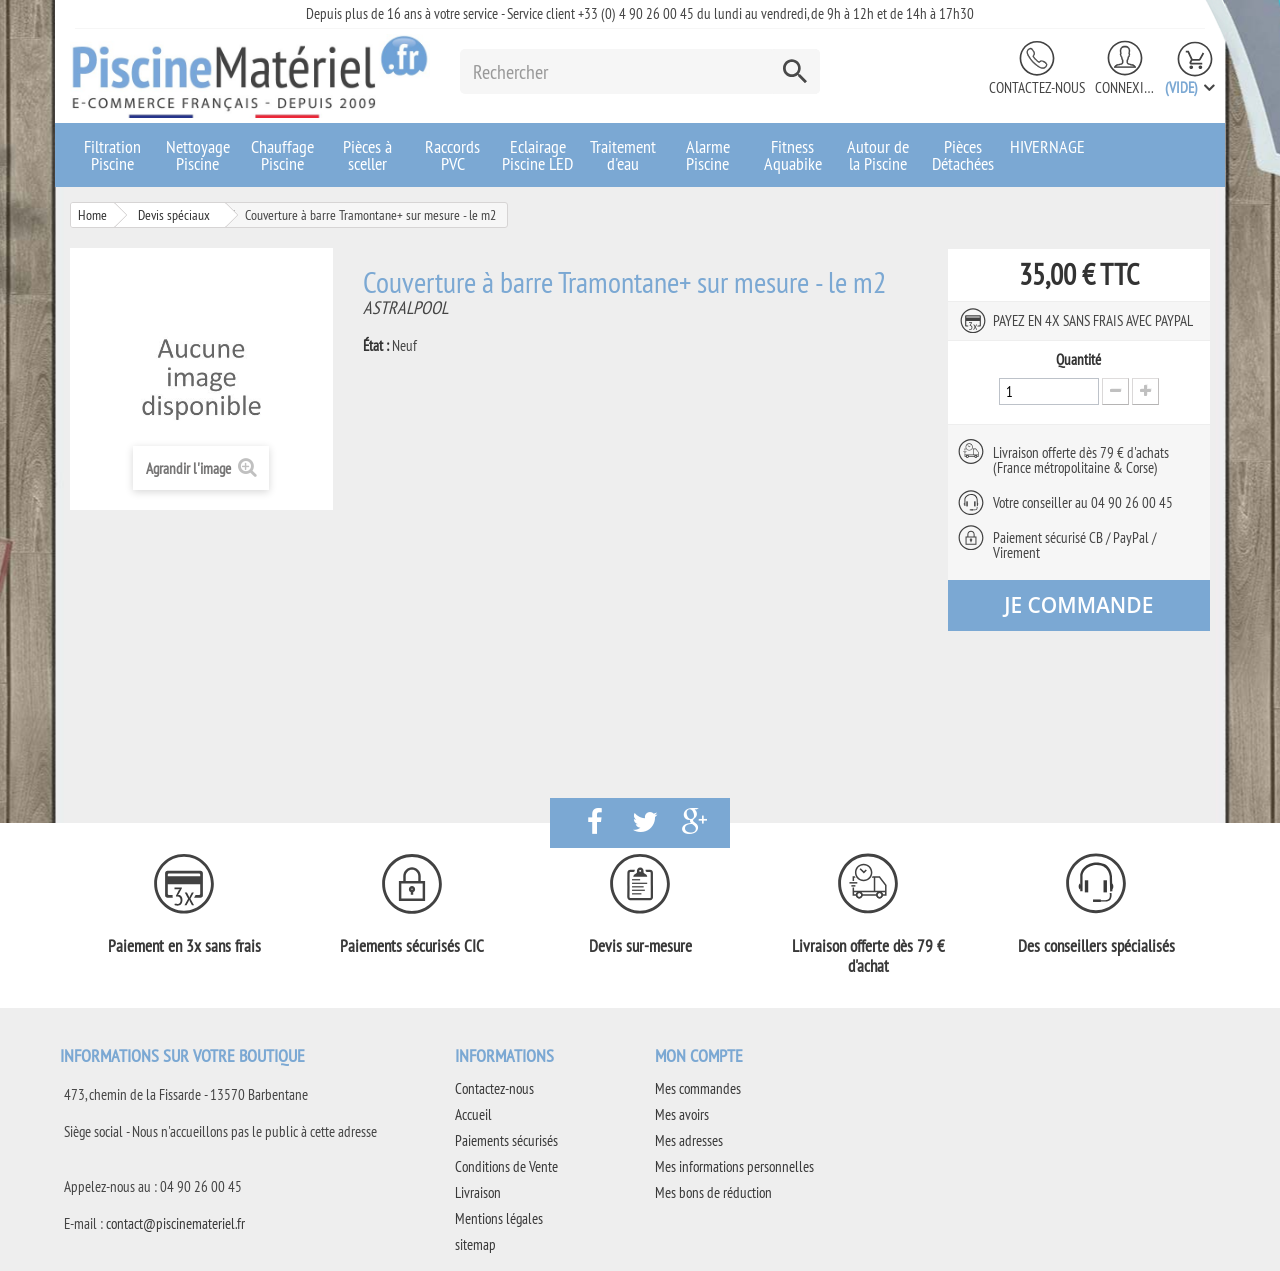 This screenshot has width=1280, height=1271. I want to click on Filtration Piscine, so click(112, 155).